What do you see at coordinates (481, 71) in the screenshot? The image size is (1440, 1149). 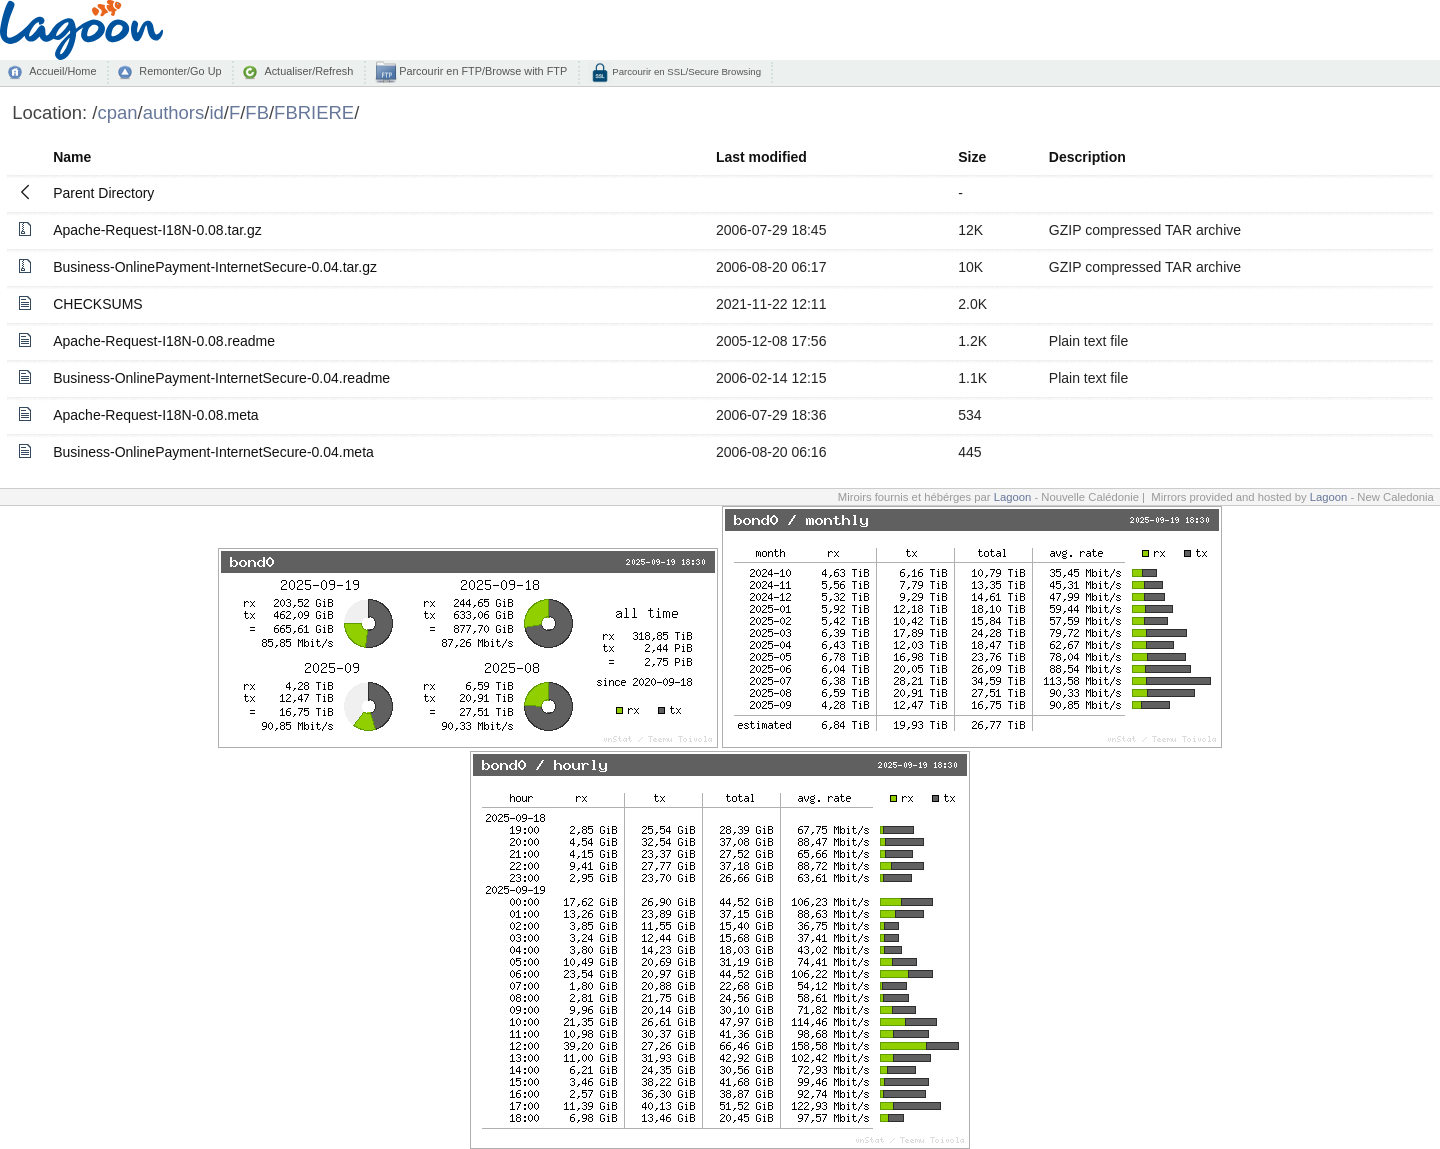 I see `Parcourir en FTP/Browse with FTP` at bounding box center [481, 71].